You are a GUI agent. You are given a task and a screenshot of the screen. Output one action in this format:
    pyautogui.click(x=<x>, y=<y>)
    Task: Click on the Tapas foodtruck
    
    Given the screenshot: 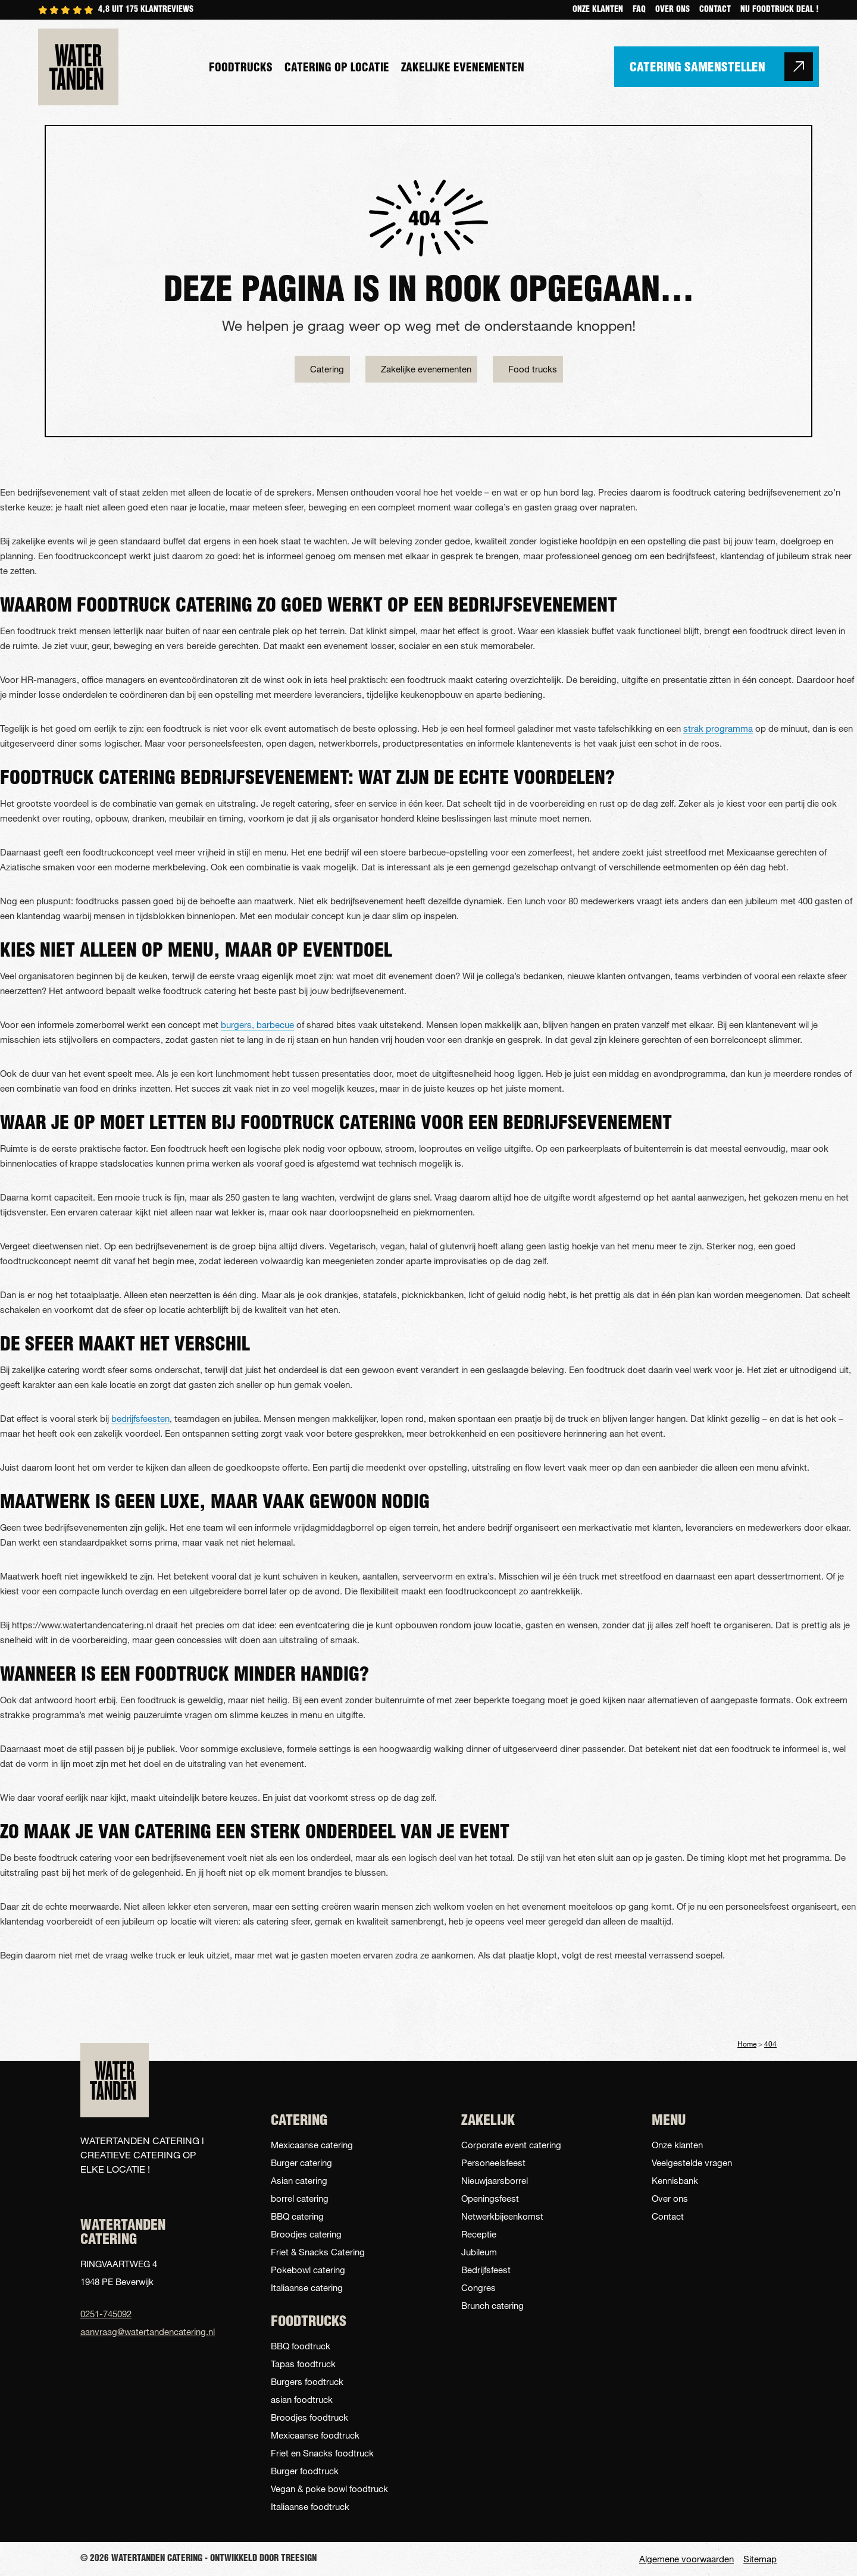 What is the action you would take?
    pyautogui.click(x=303, y=2363)
    